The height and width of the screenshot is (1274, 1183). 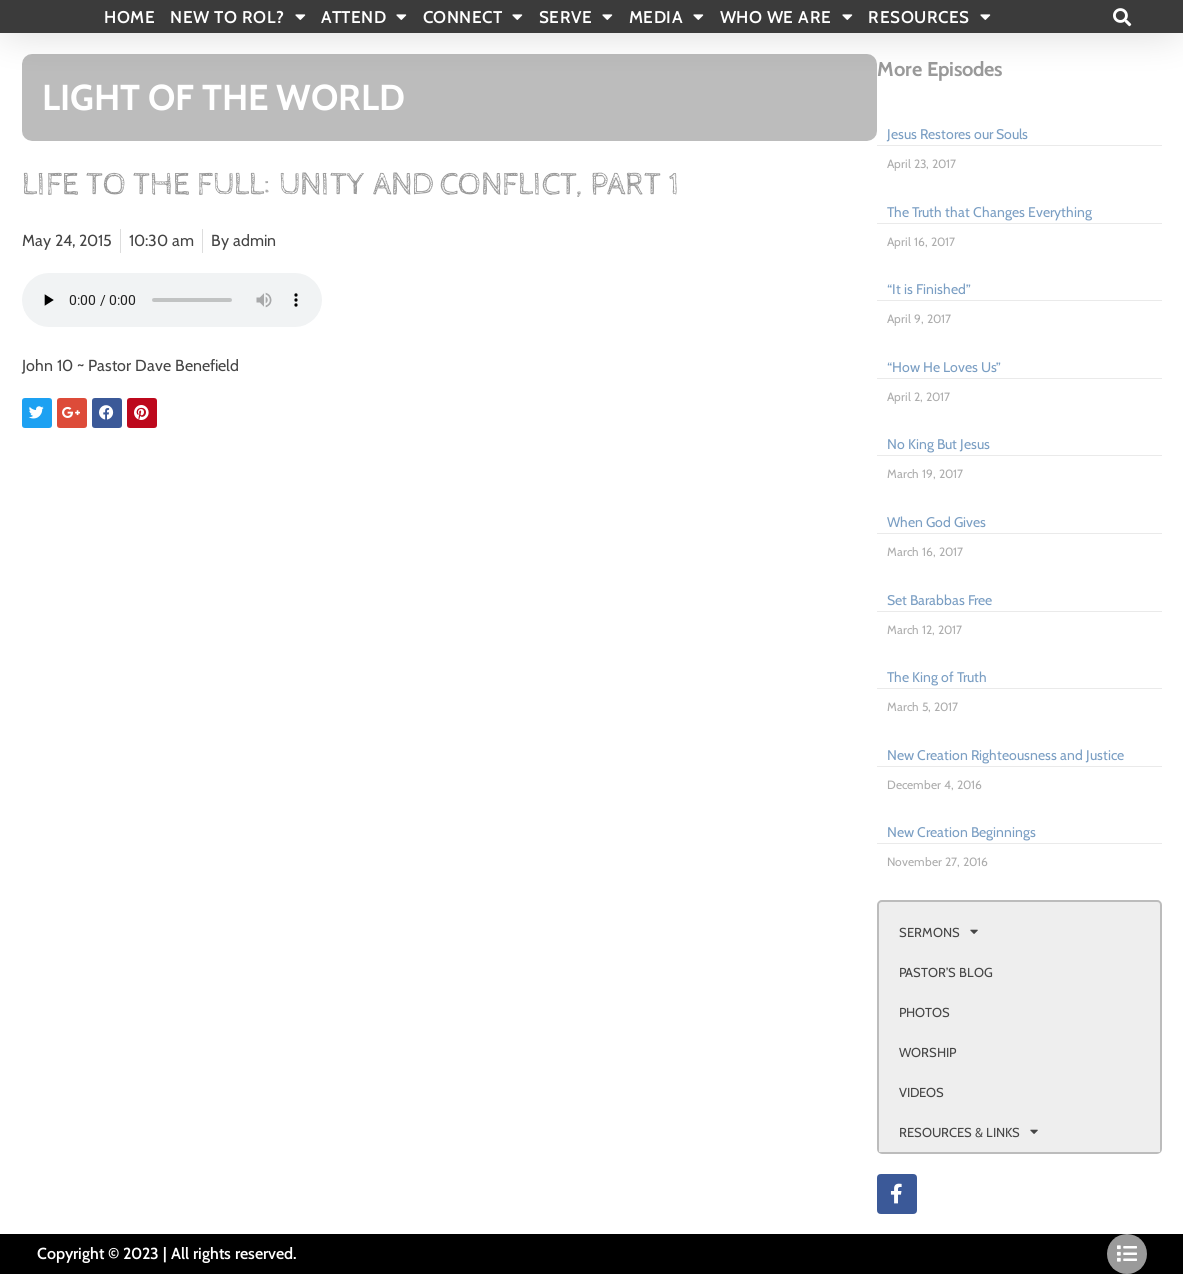 I want to click on PASTOR’S BLOG, so click(x=946, y=972).